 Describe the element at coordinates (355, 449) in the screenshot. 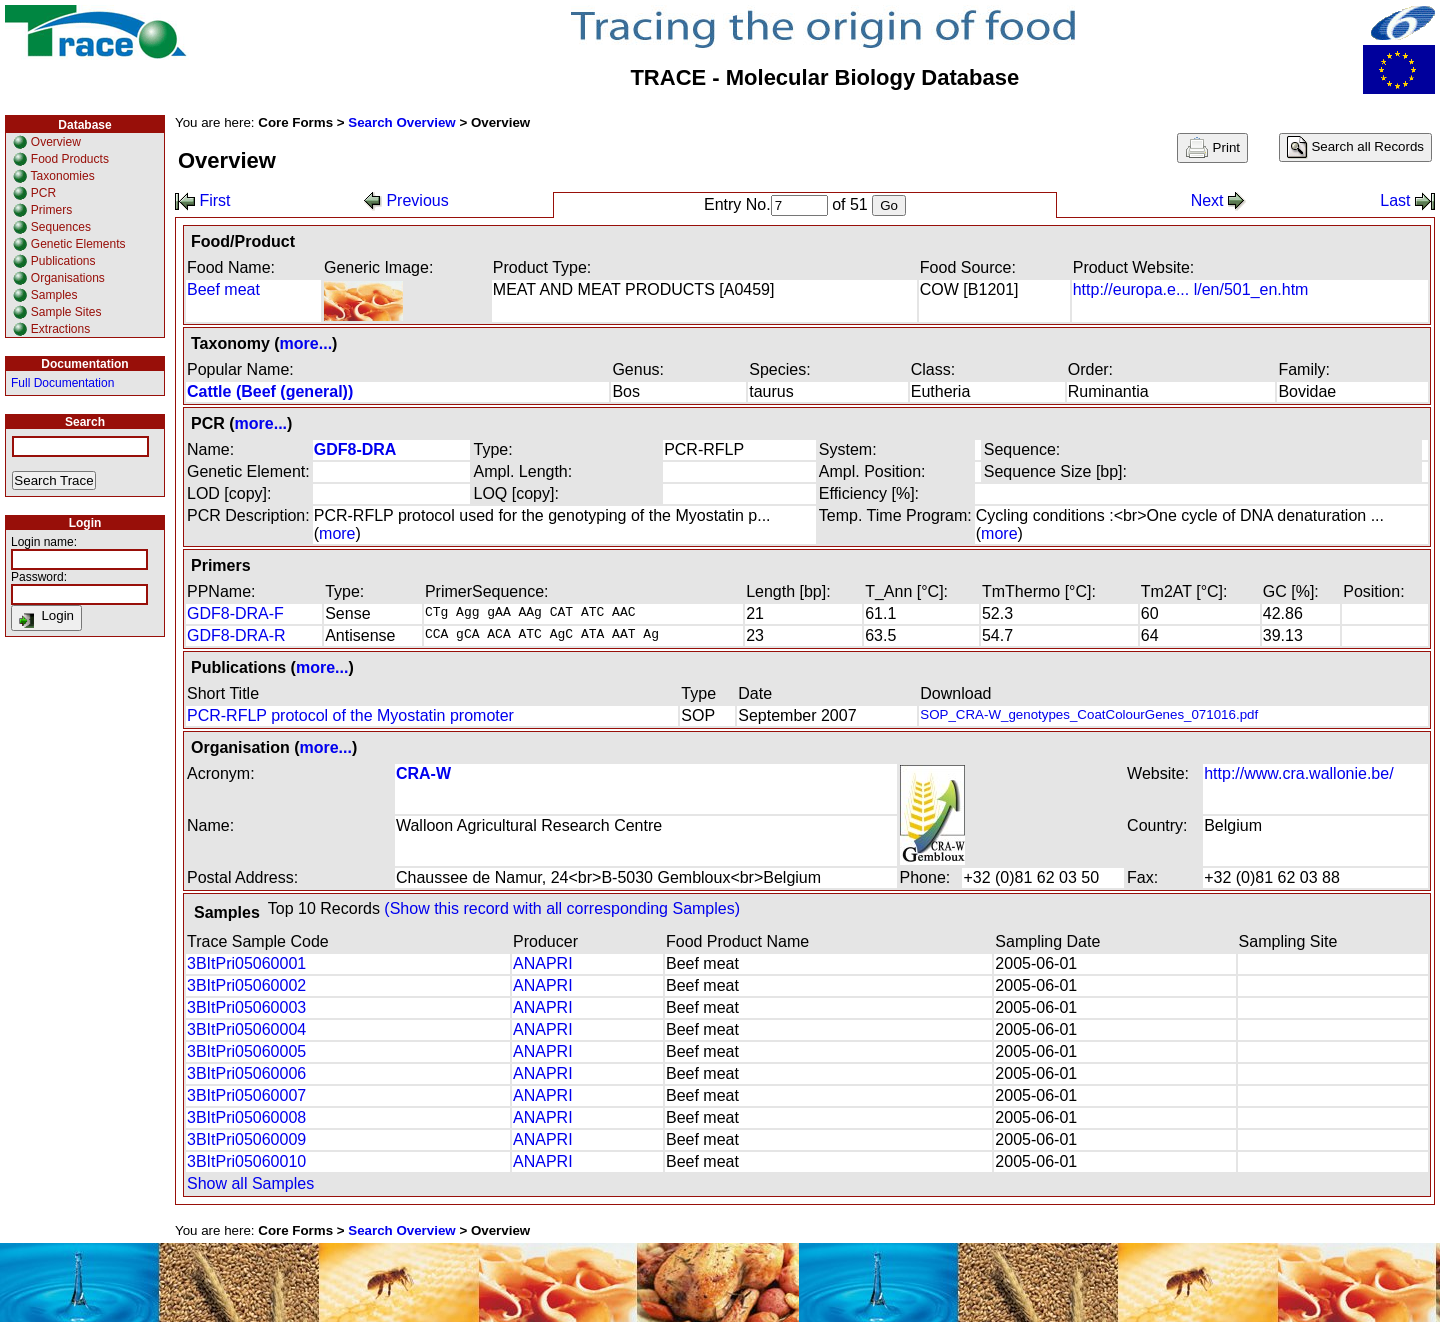

I see `GDF8-DRA` at that location.